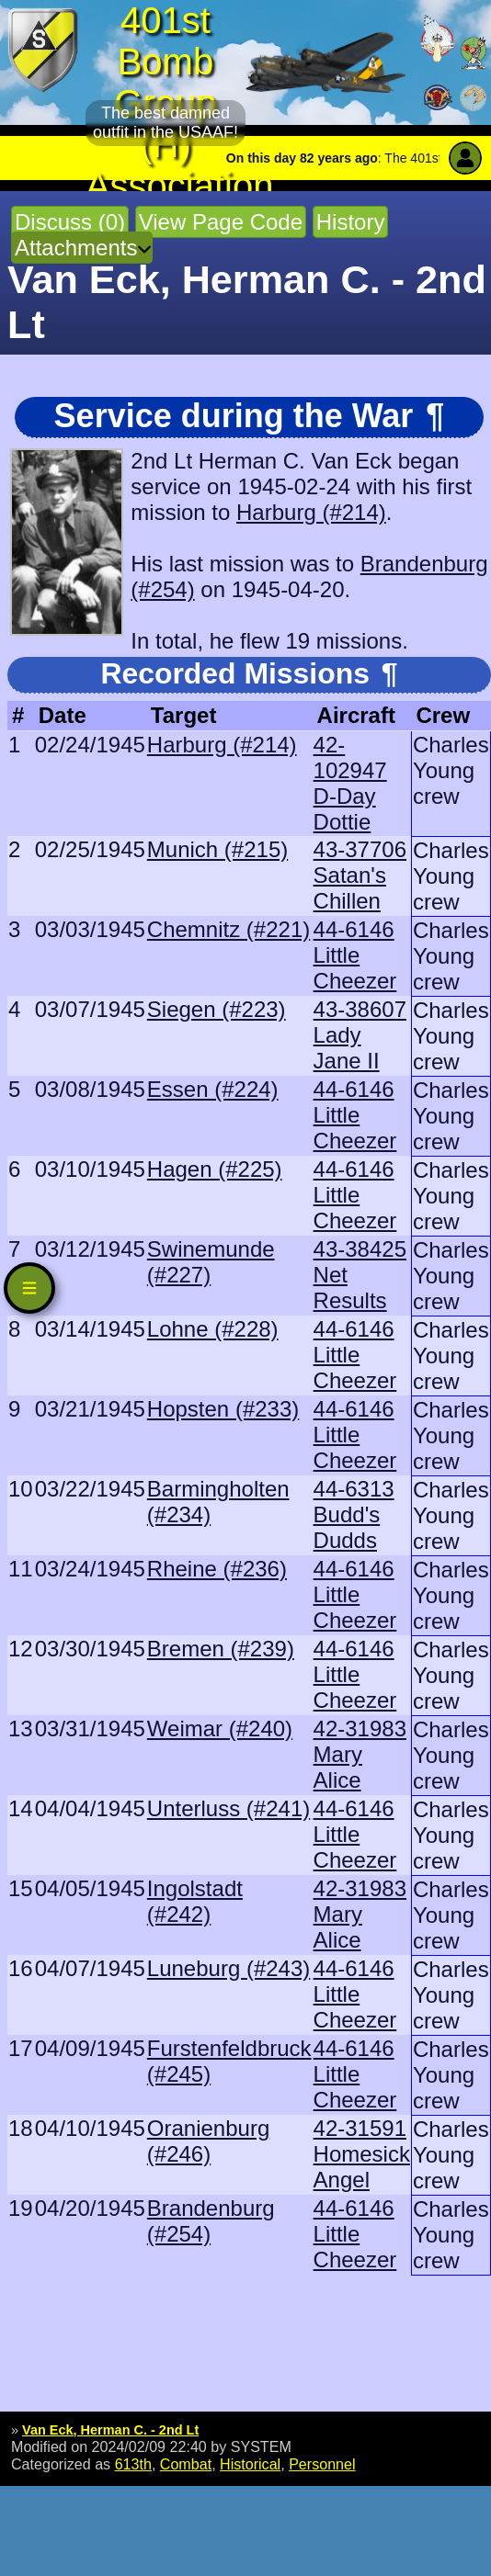 The image size is (491, 2576). Describe the element at coordinates (70, 221) in the screenshot. I see `Discuss (0)` at that location.